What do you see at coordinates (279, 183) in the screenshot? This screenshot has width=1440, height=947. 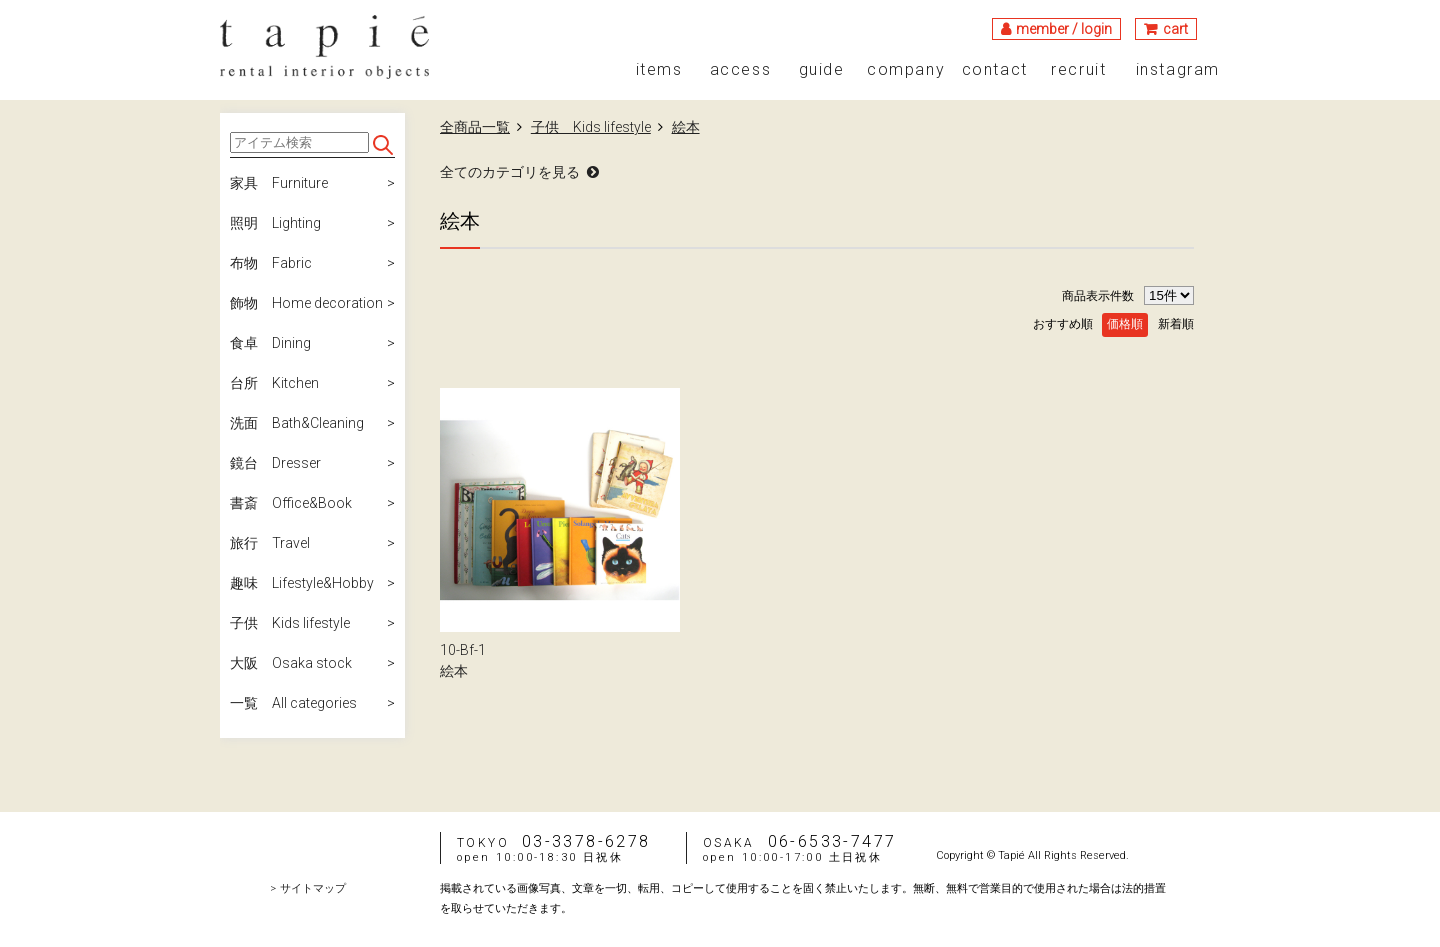 I see `家具 Furniture` at bounding box center [279, 183].